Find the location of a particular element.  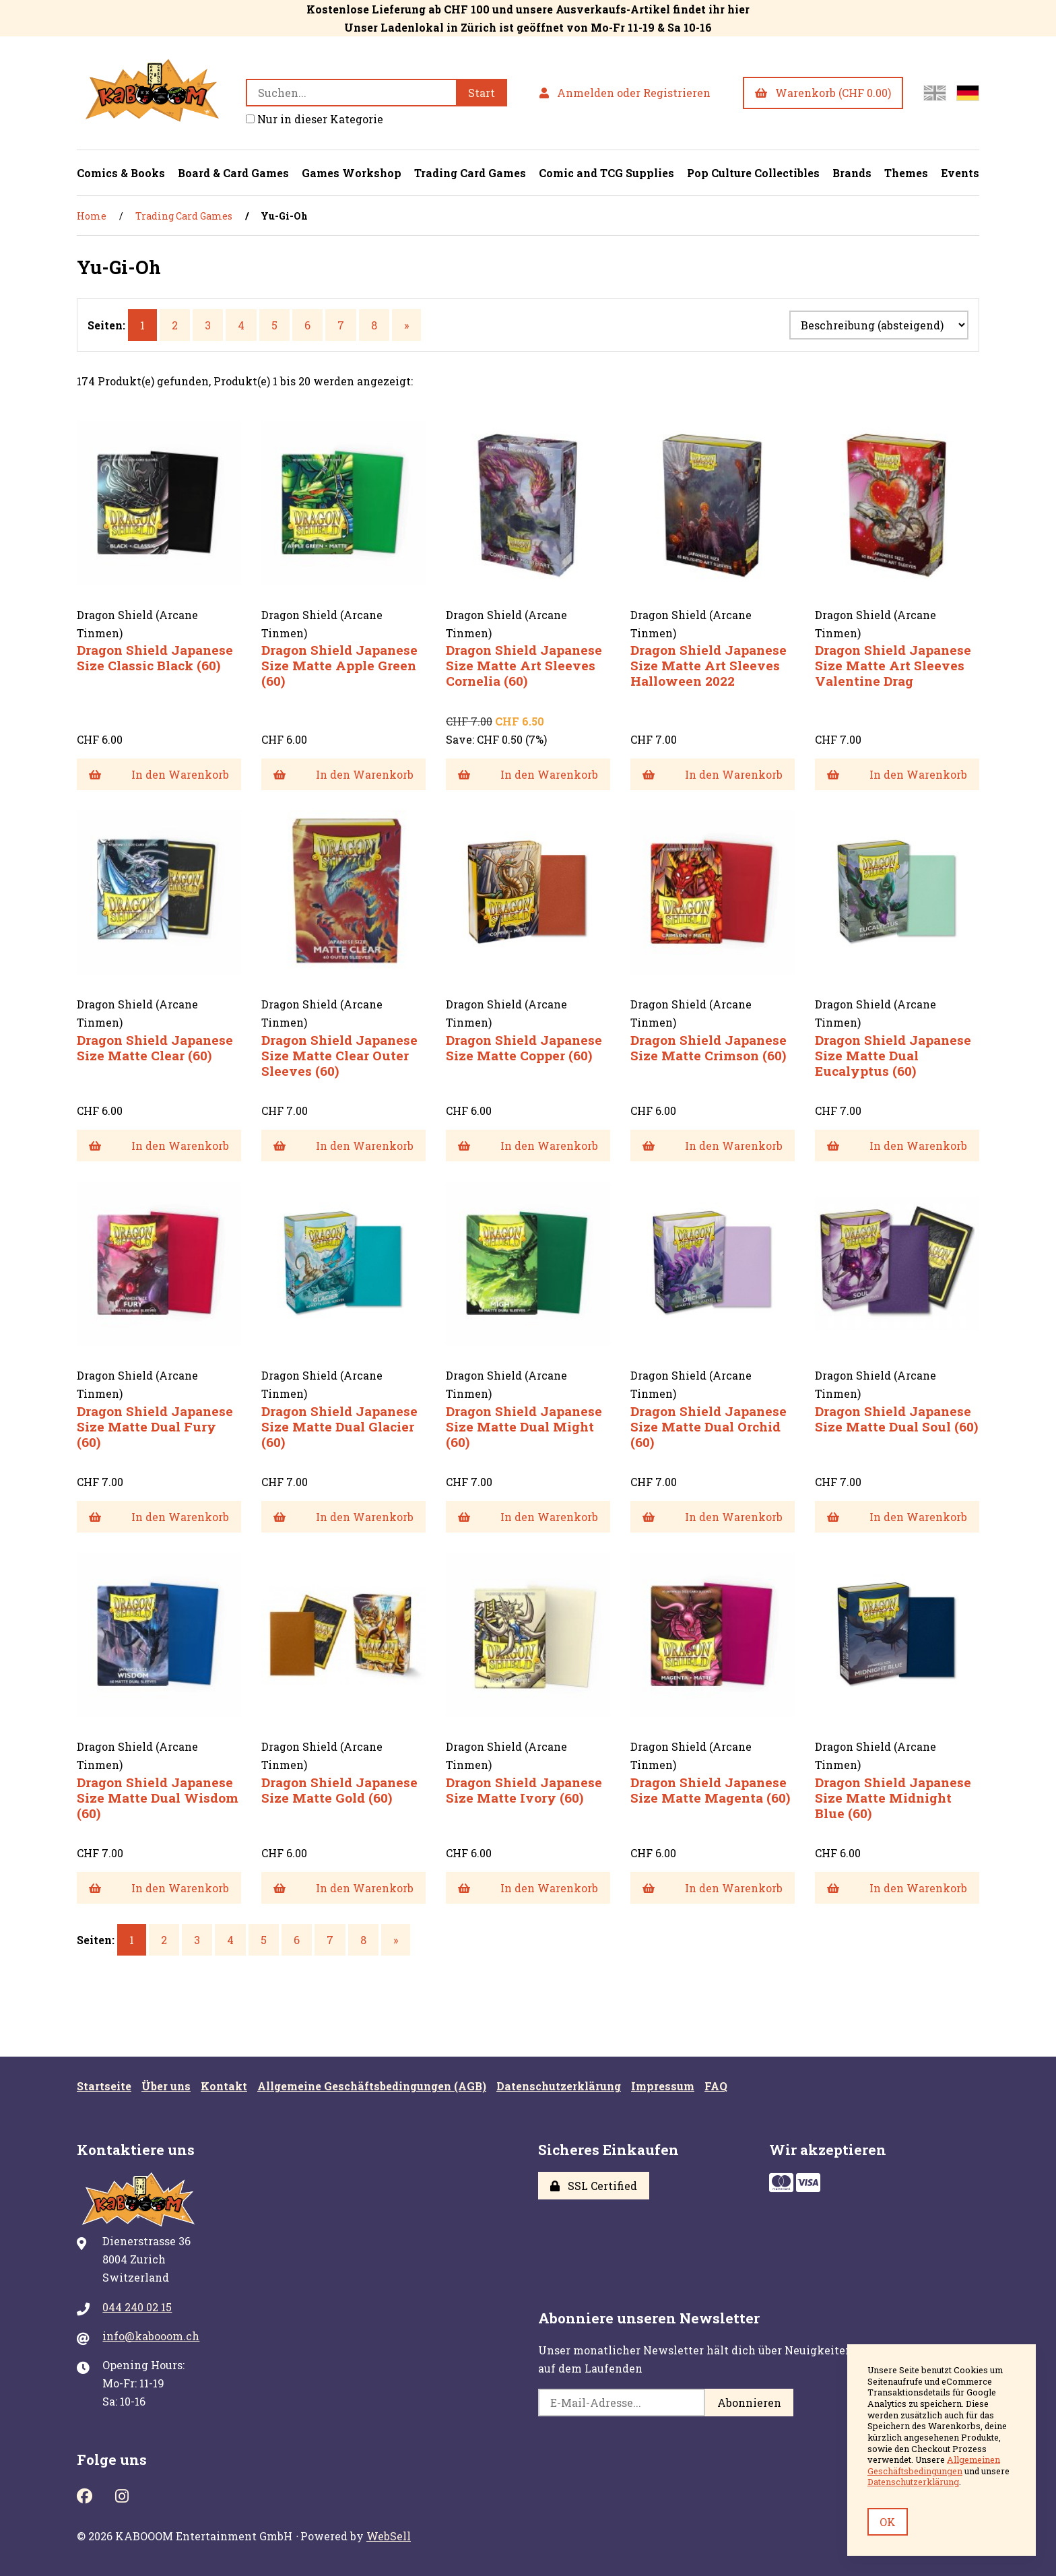

Allgemeinen Geschäftsbedingungen is located at coordinates (933, 2465).